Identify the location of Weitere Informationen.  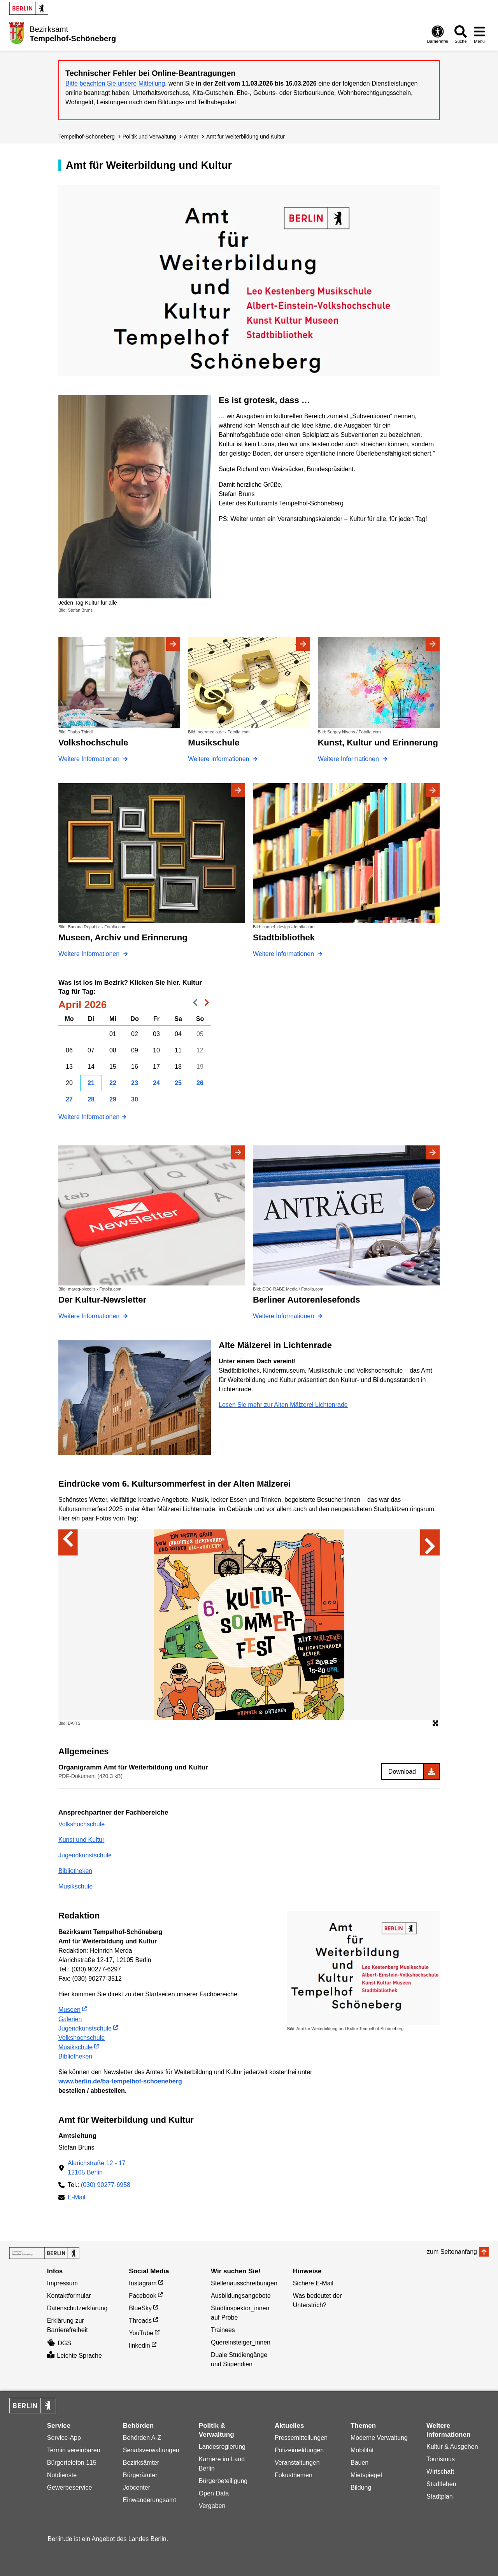
(88, 1117).